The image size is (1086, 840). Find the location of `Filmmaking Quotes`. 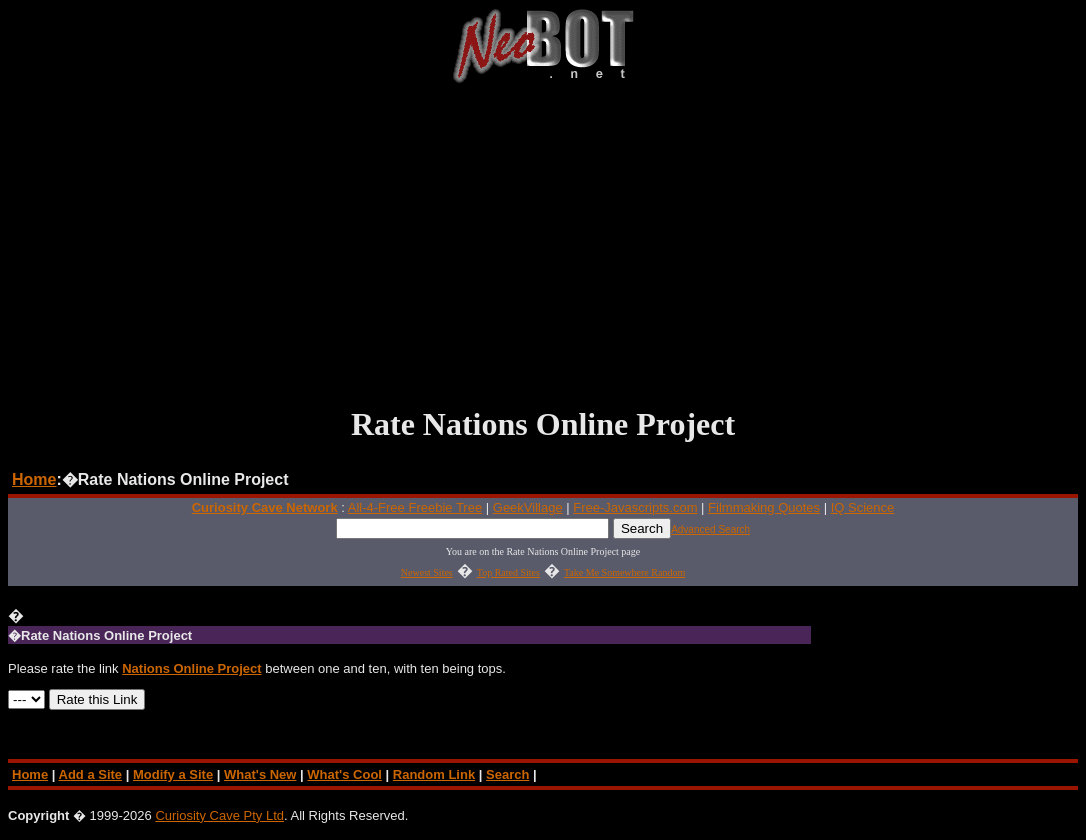

Filmmaking Quotes is located at coordinates (764, 507).